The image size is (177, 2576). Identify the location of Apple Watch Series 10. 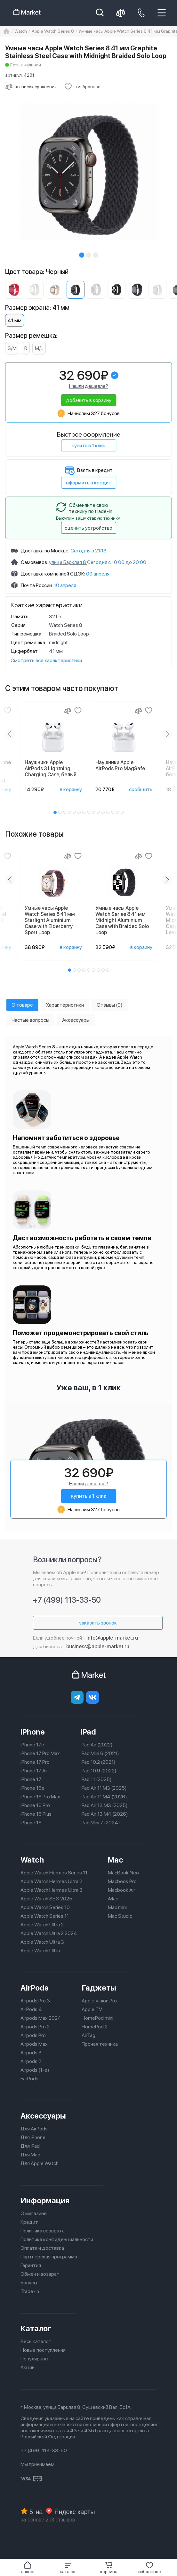
(45, 1907).